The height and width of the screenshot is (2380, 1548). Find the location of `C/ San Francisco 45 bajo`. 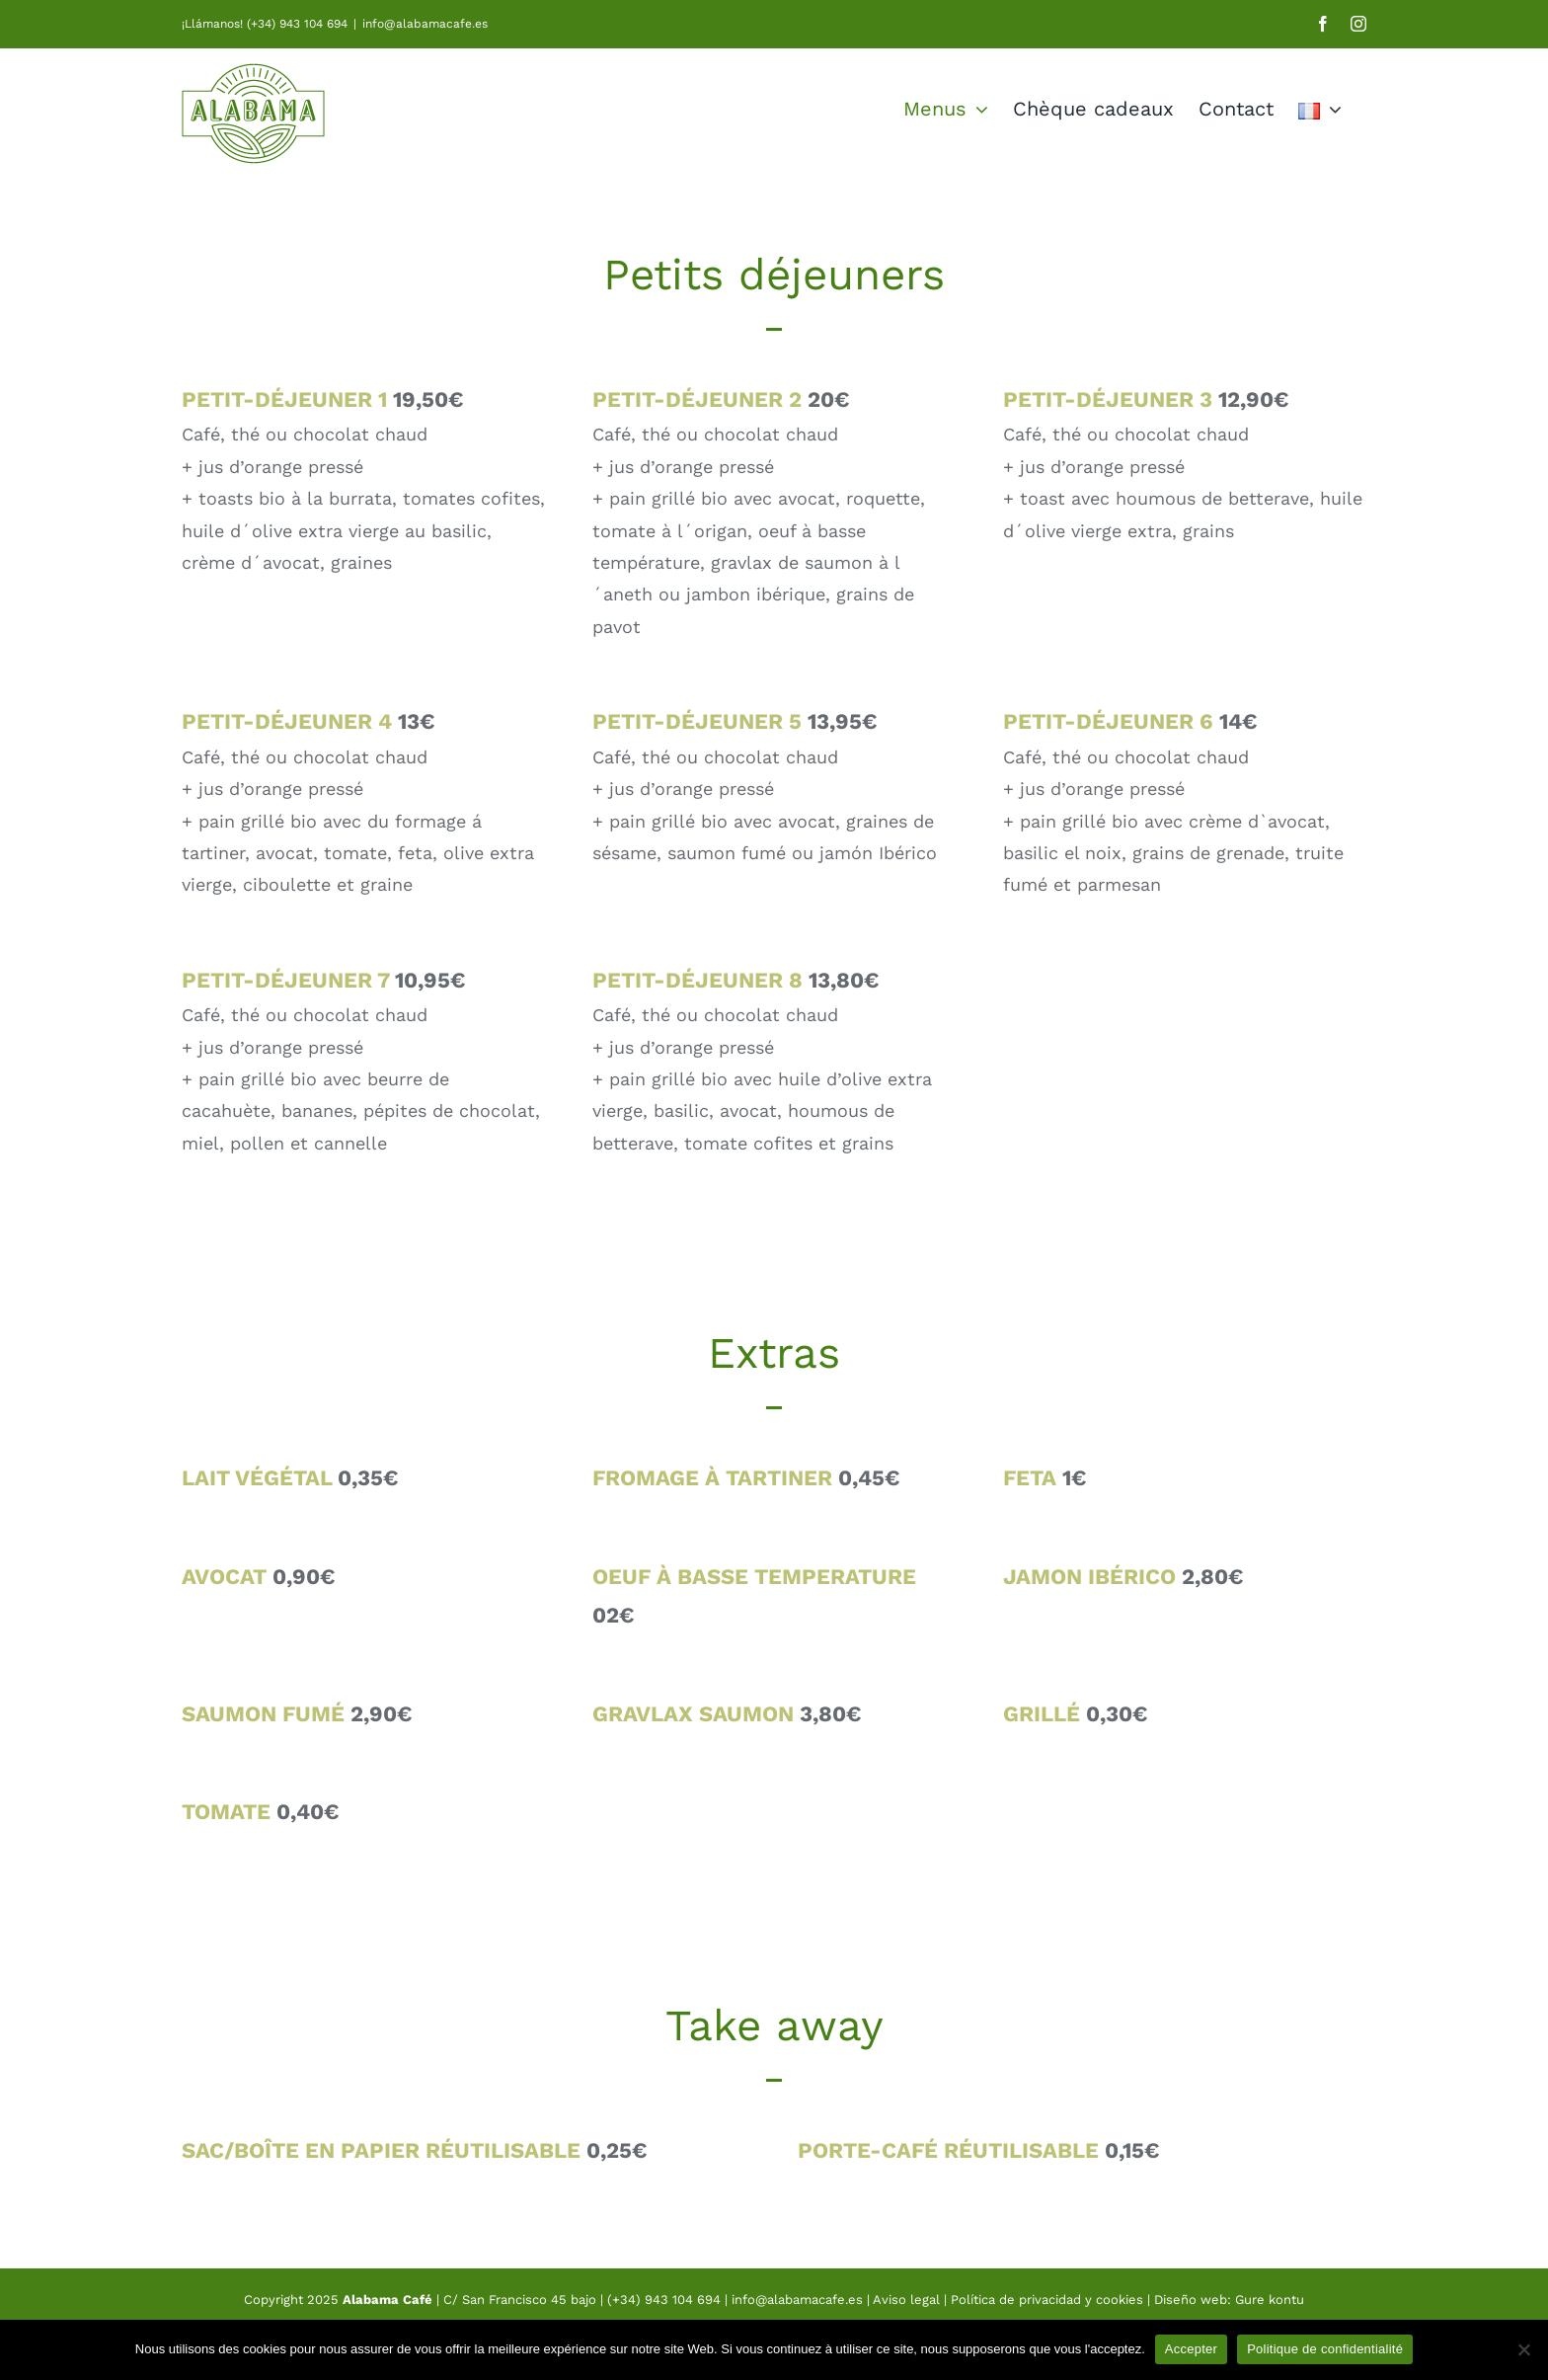

C/ San Francisco 45 bajo is located at coordinates (519, 2299).